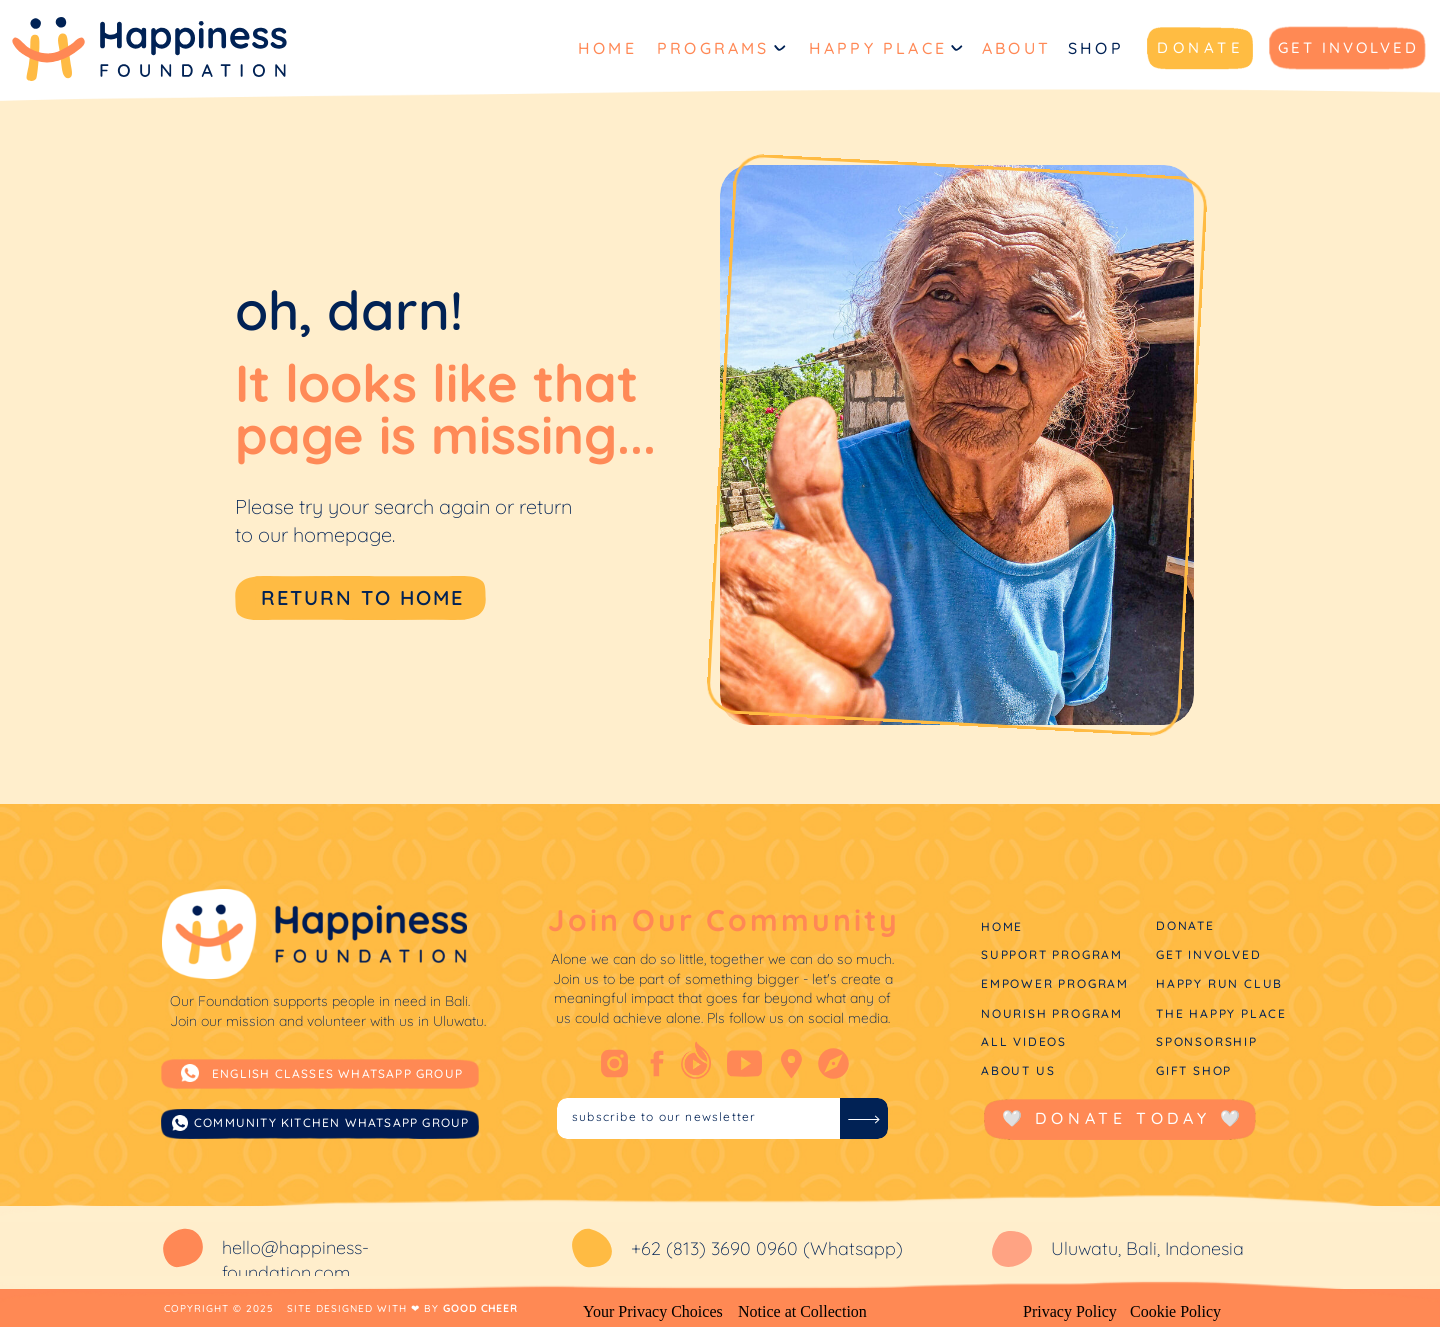  What do you see at coordinates (1070, 1311) in the screenshot?
I see `Privacy Policy` at bounding box center [1070, 1311].